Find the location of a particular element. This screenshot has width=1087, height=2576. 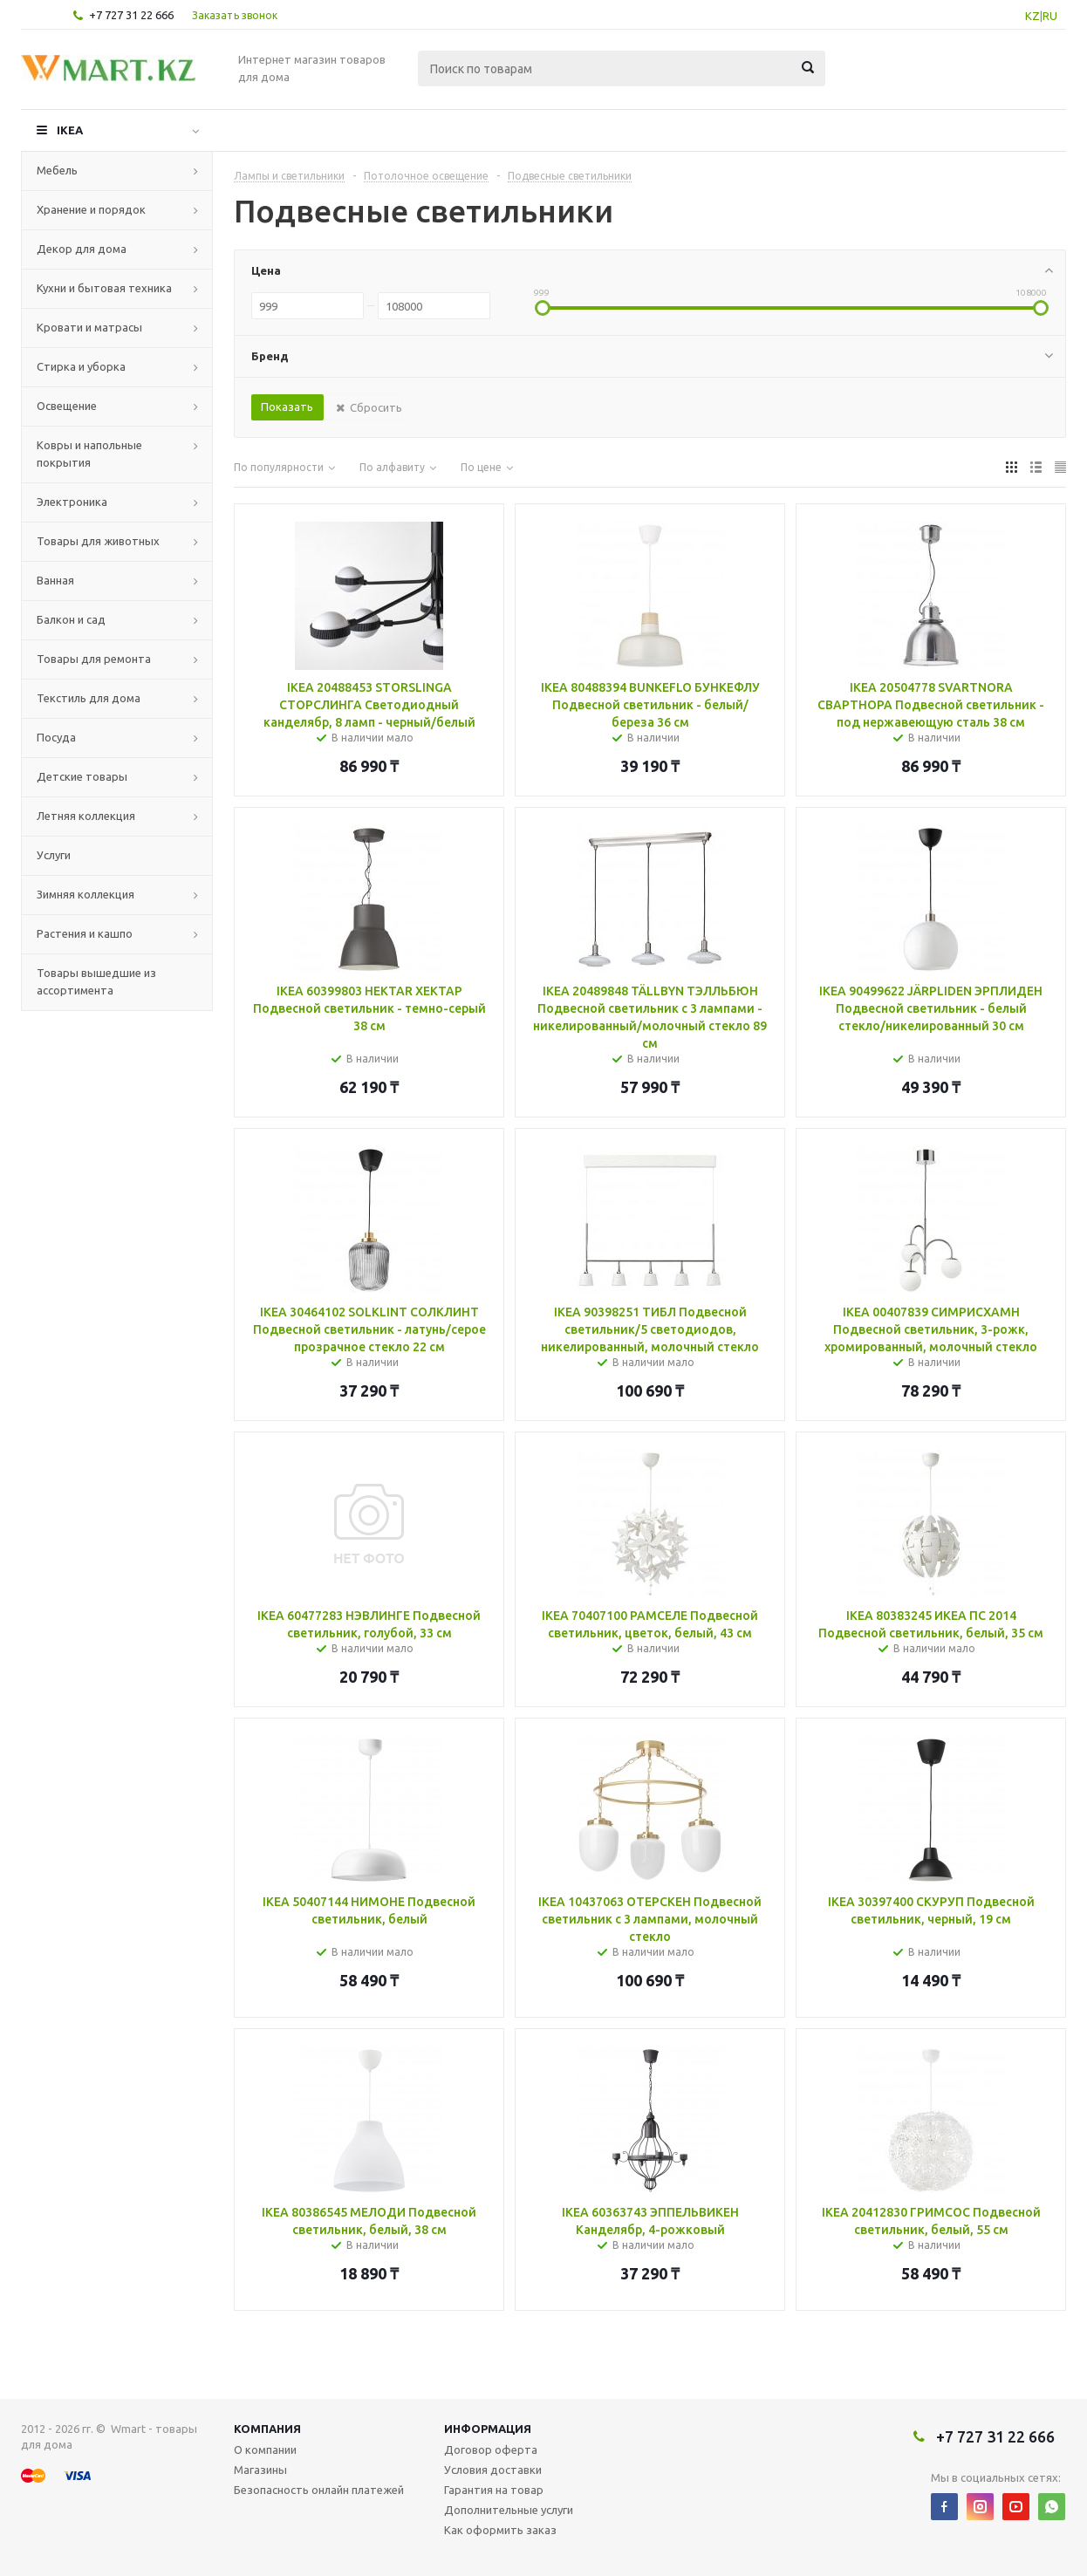

Балкон и сад is located at coordinates (71, 619).